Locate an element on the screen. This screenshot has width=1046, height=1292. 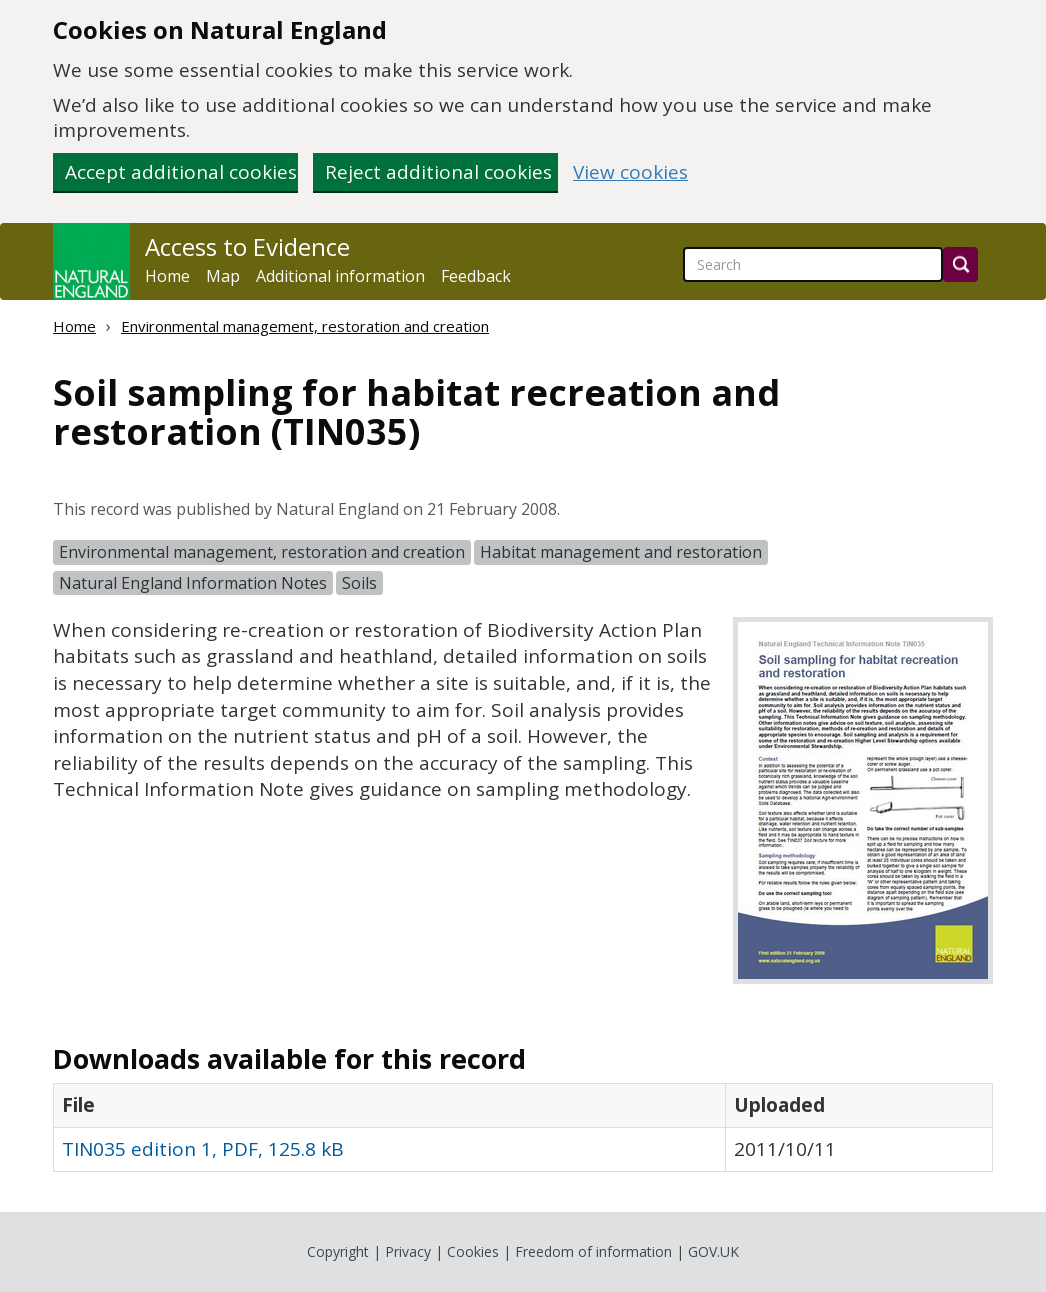
Freedom of information is located at coordinates (593, 1251).